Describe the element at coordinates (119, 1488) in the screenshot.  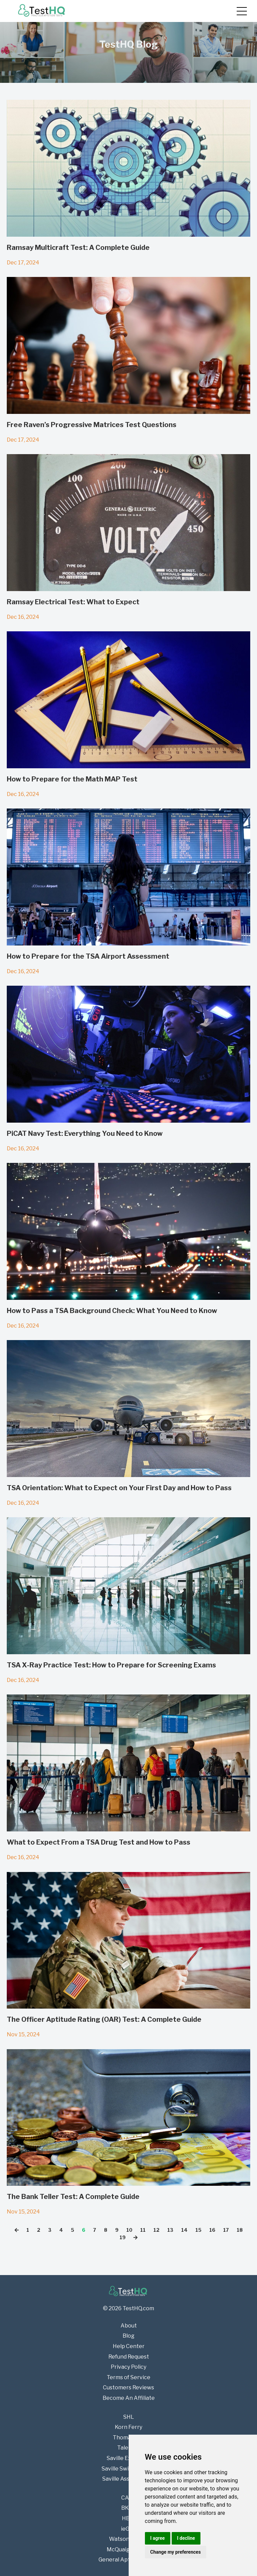
I see `TSA Orientation: What to Expect on Your First Day and How to Pass` at that location.